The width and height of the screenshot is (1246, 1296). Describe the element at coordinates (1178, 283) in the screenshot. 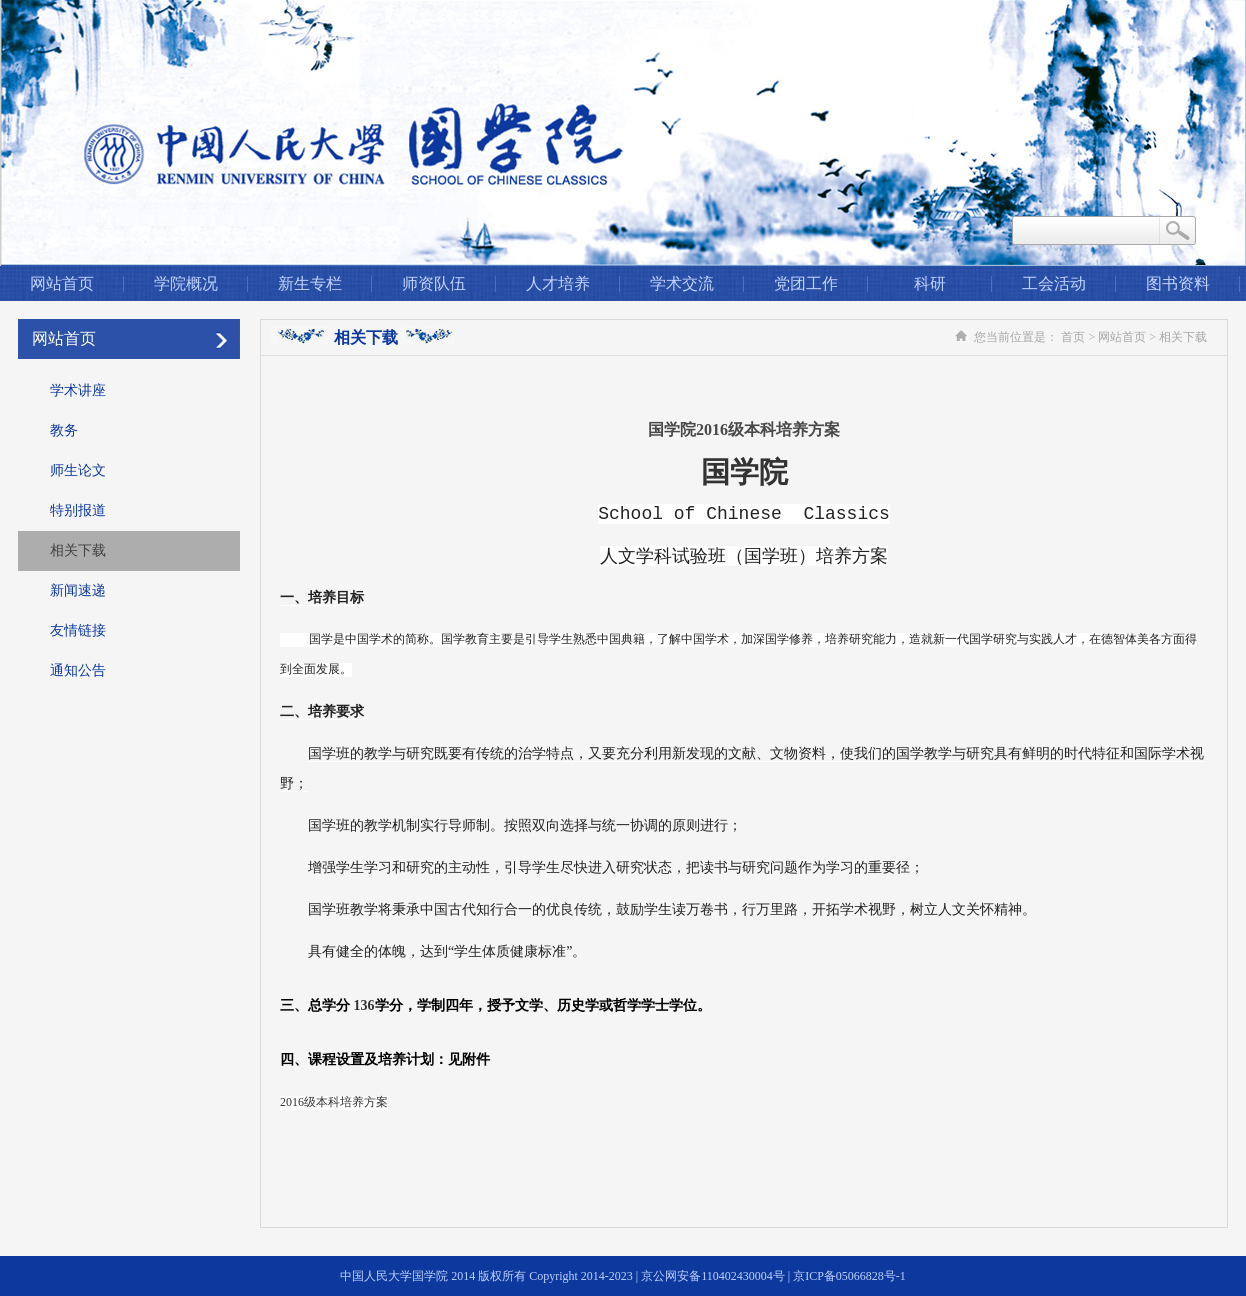

I see `图书资料` at that location.